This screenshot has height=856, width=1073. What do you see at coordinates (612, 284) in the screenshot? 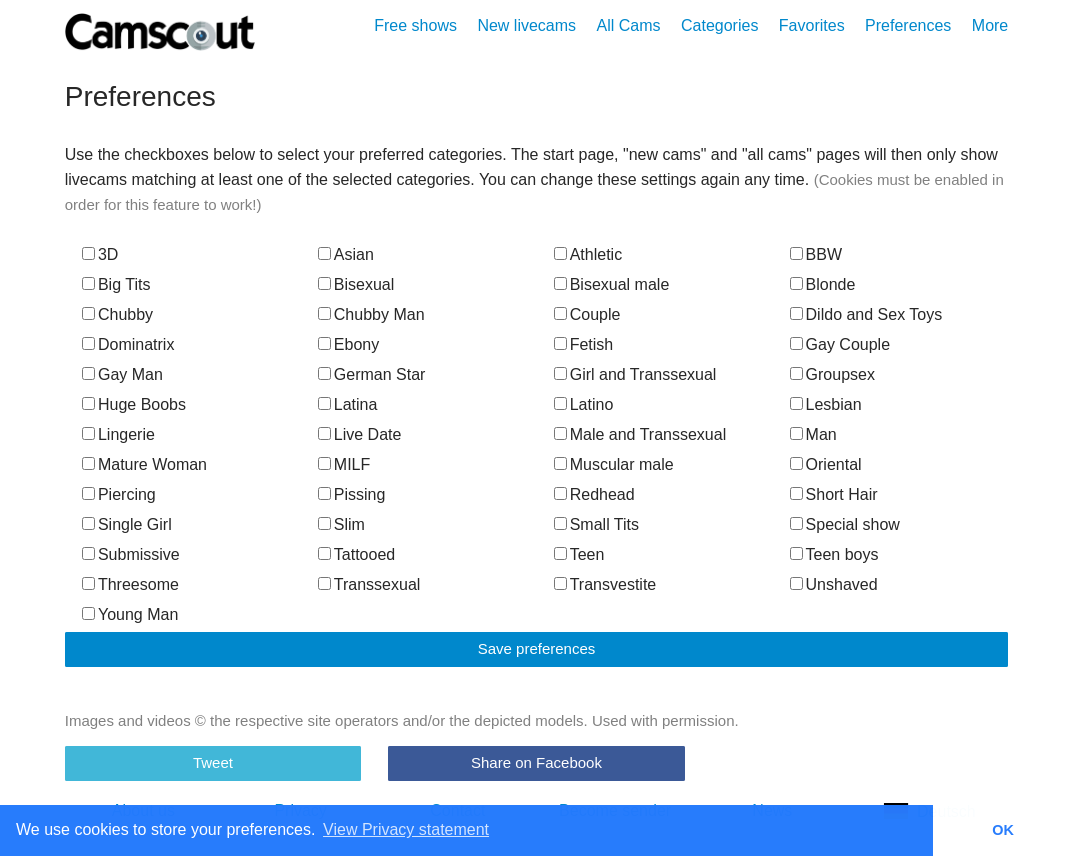
I see `Bisexual male` at bounding box center [612, 284].